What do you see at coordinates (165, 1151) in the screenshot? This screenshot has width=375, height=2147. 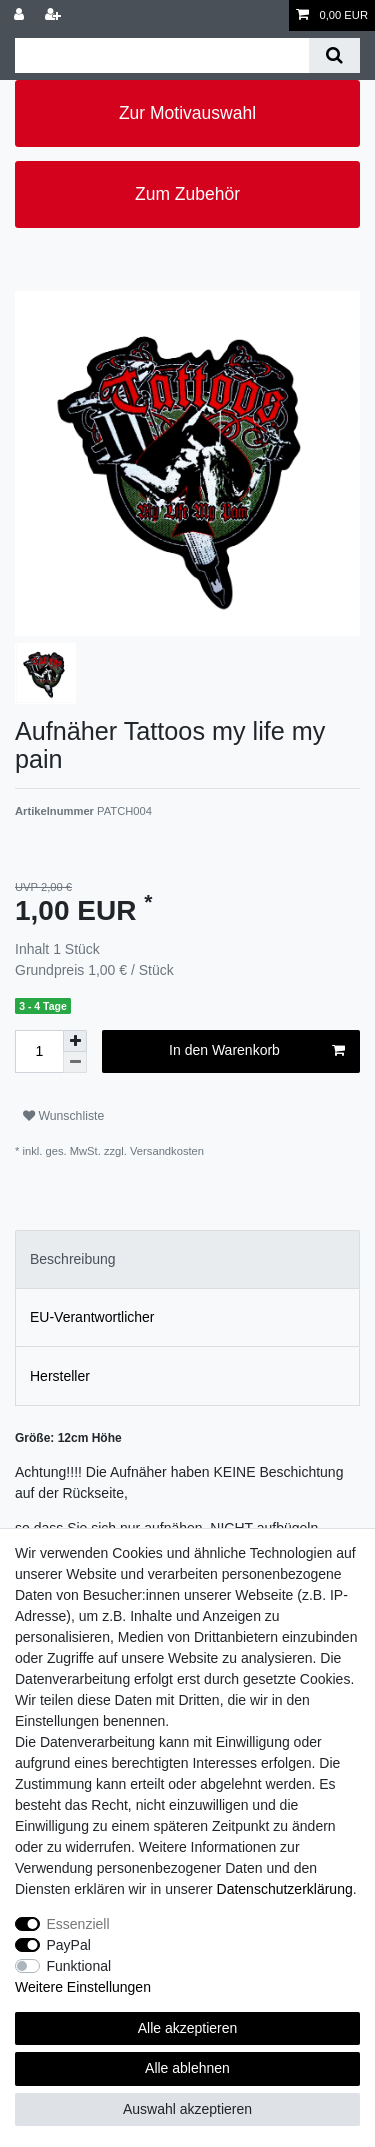 I see `Versandkosten` at bounding box center [165, 1151].